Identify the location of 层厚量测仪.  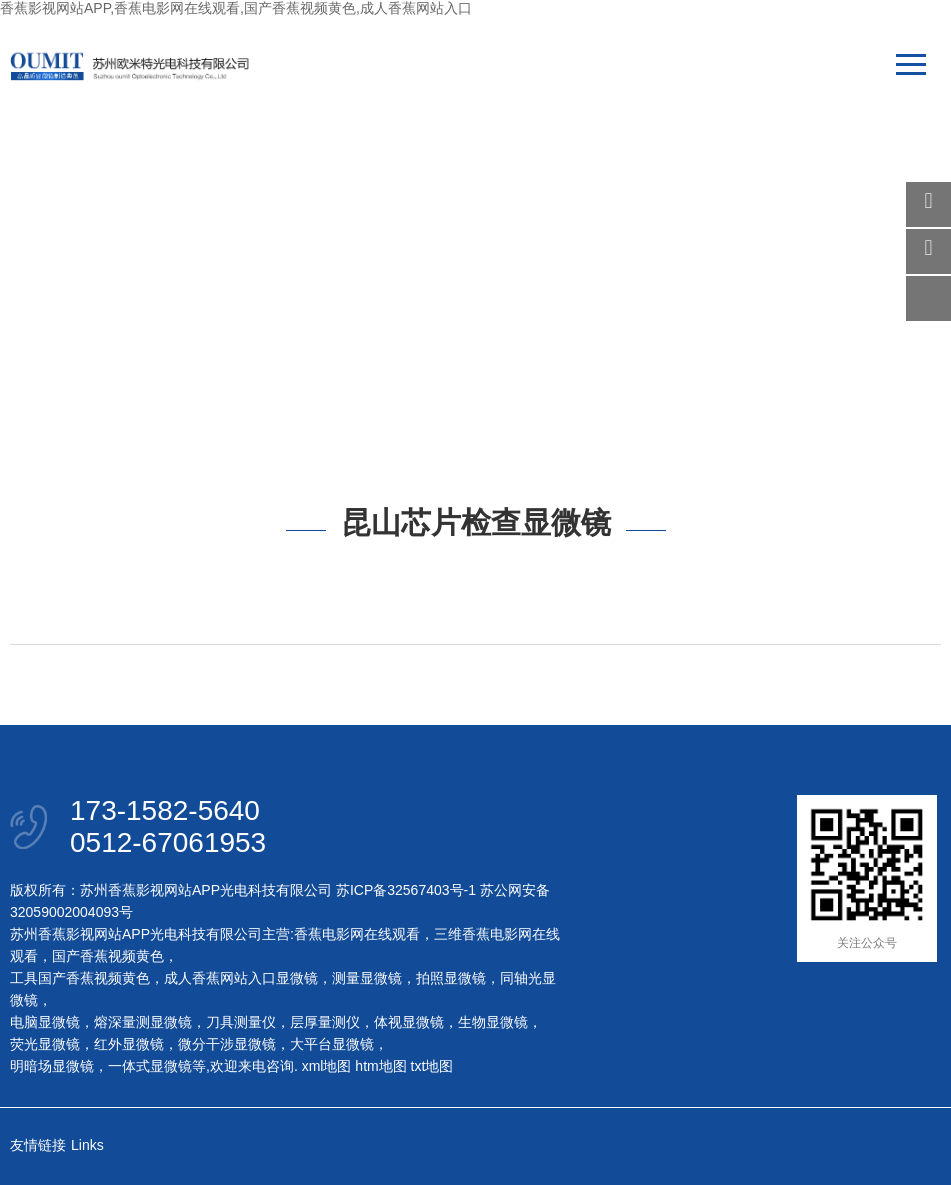
(325, 1022).